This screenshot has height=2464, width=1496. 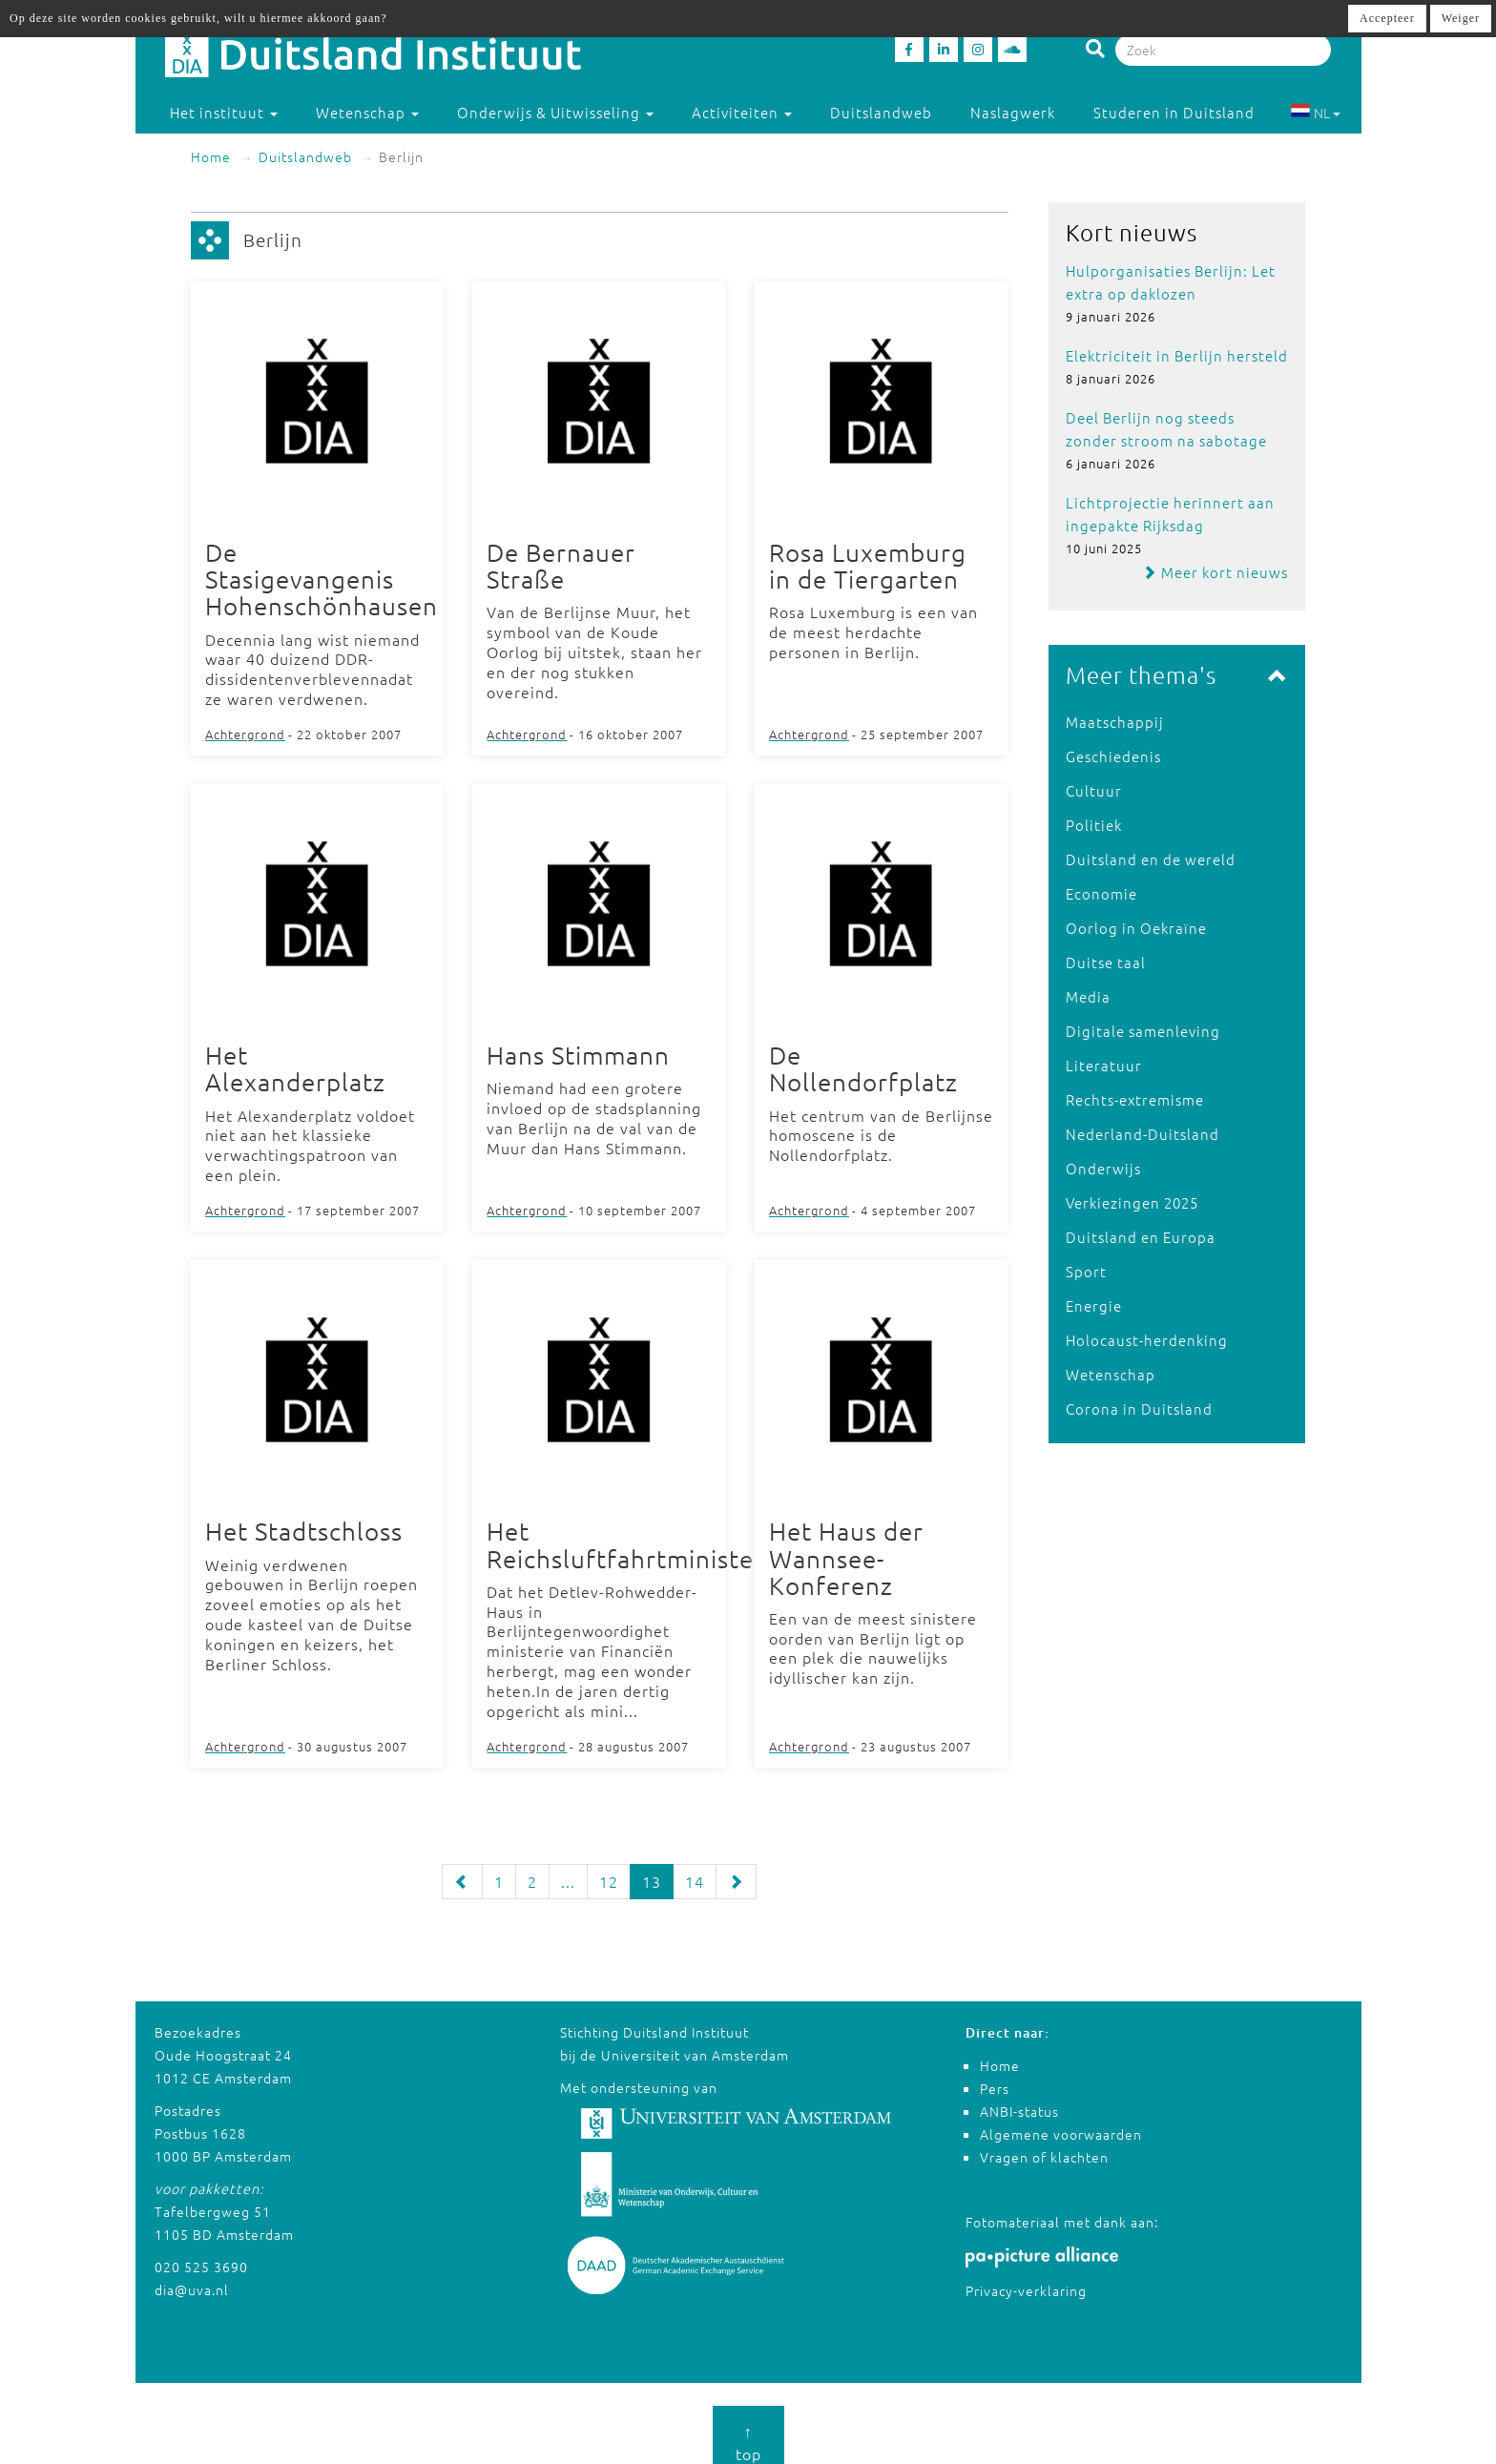 I want to click on Literatuur, so click(x=1104, y=1065).